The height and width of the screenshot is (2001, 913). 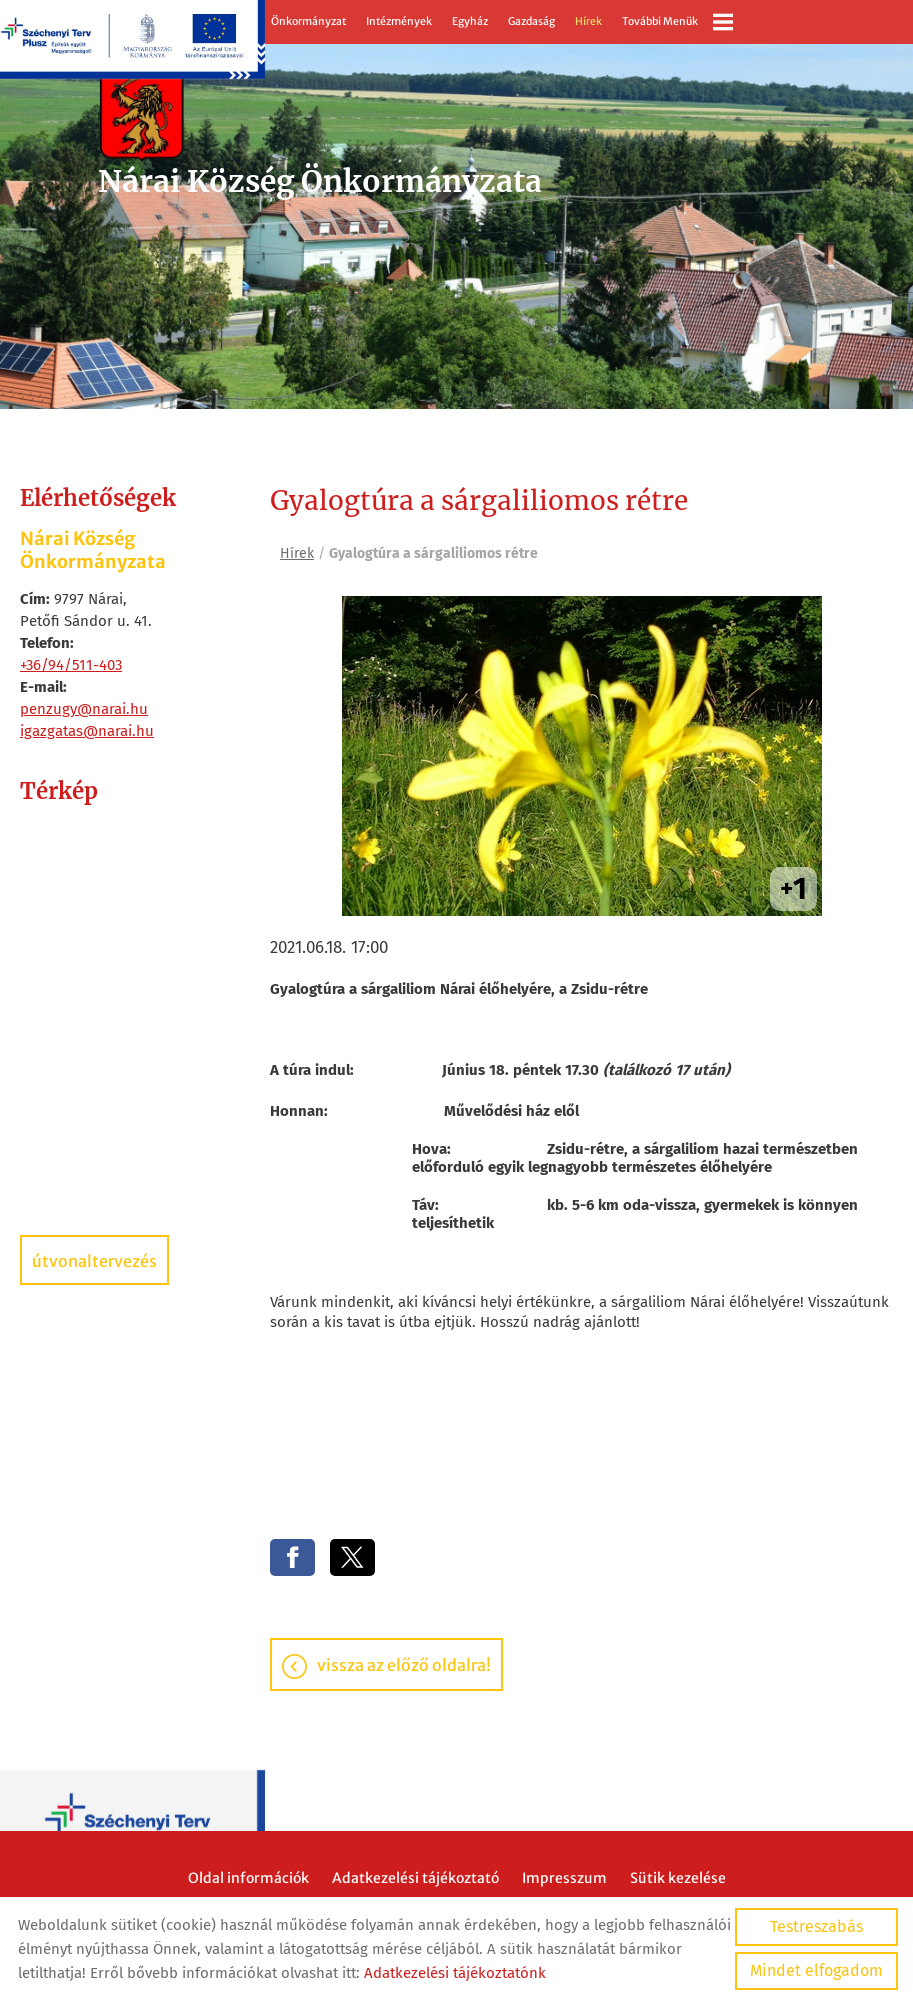 I want to click on +36/94/511-403, so click(x=71, y=665).